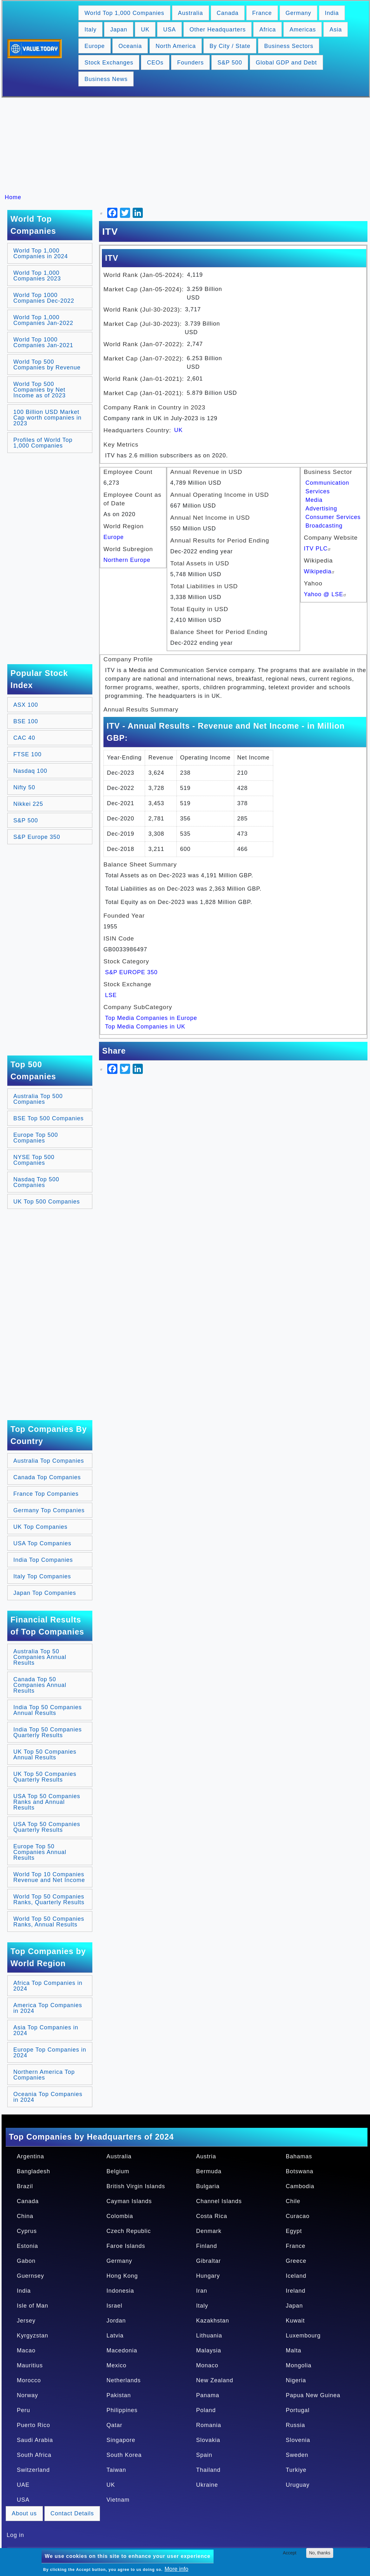 The image size is (370, 2576). Describe the element at coordinates (39, 1852) in the screenshot. I see `Europe Top 50 Companies Annual Results` at that location.